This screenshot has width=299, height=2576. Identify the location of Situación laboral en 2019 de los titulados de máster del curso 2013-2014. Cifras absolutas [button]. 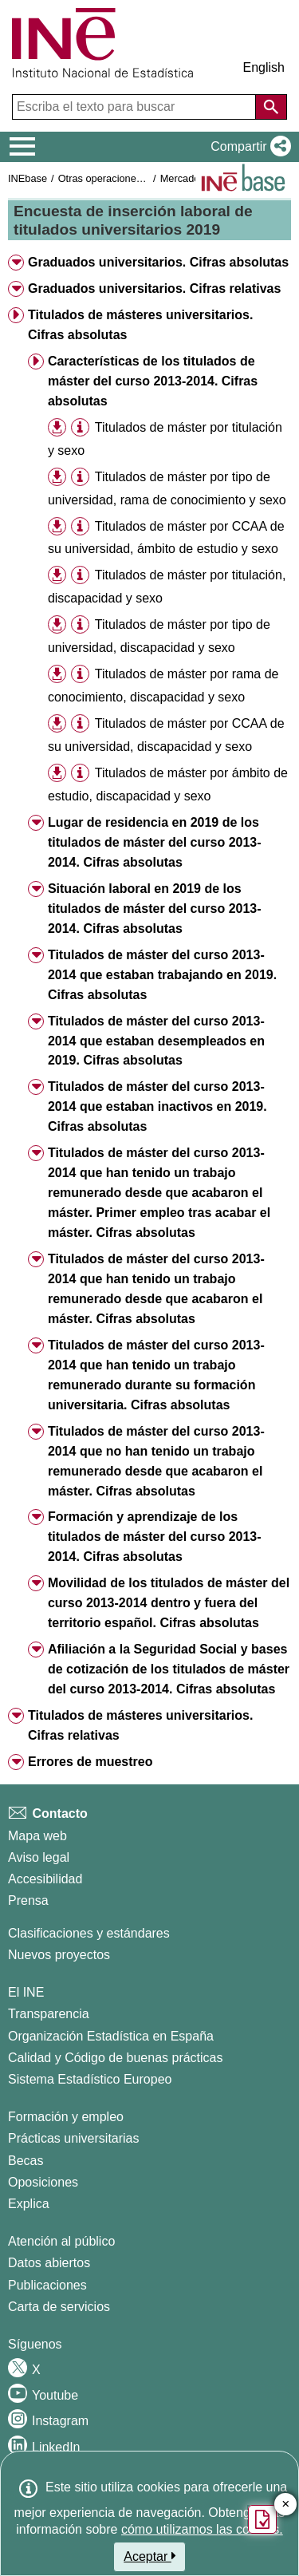
(155, 908).